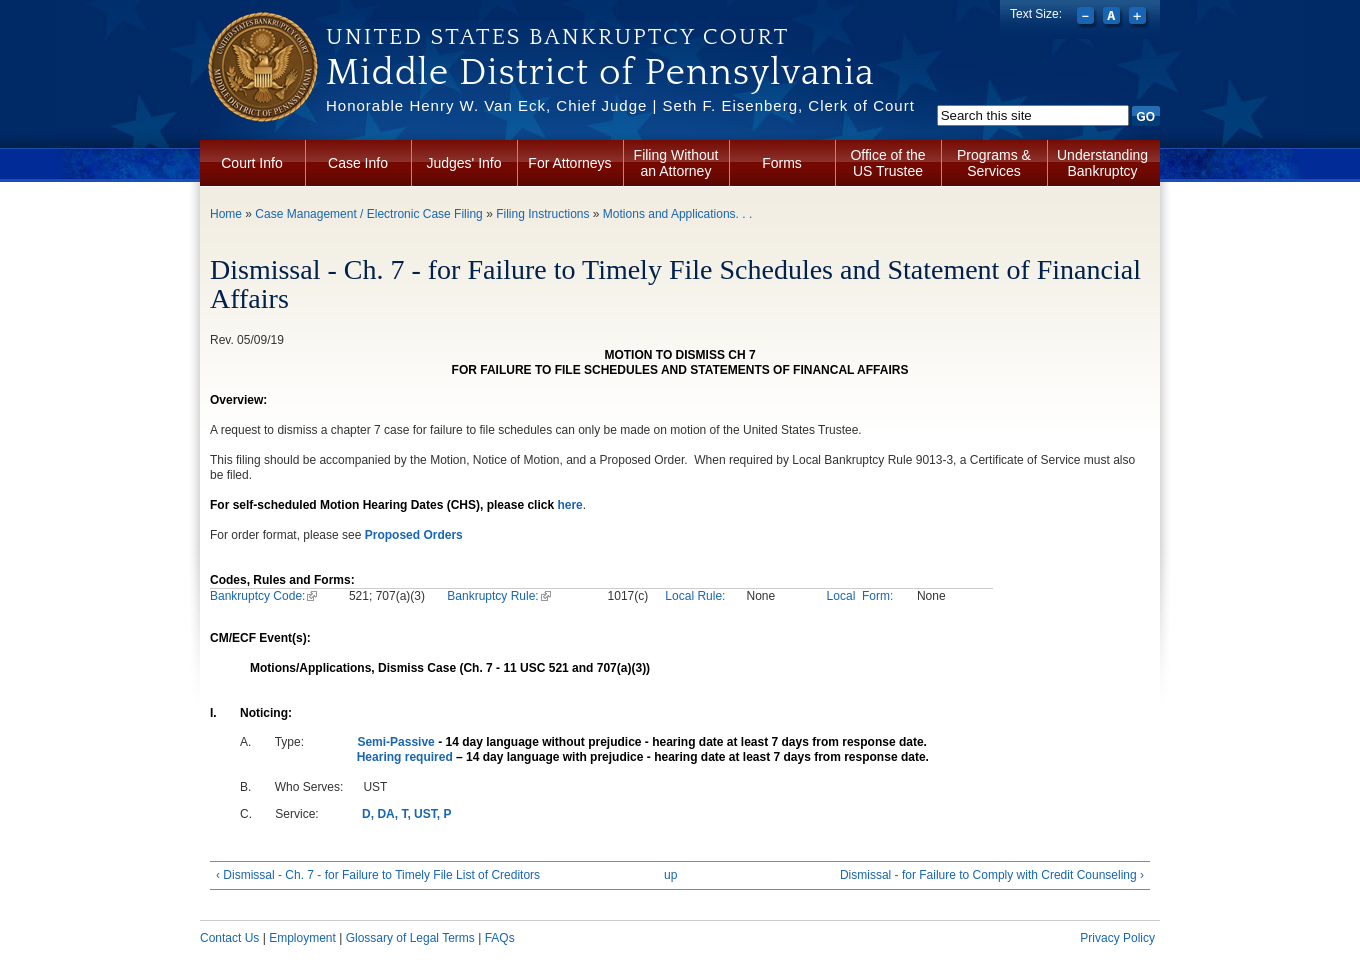 Image resolution: width=1360 pixels, height=968 pixels. I want to click on FAQs, so click(500, 938).